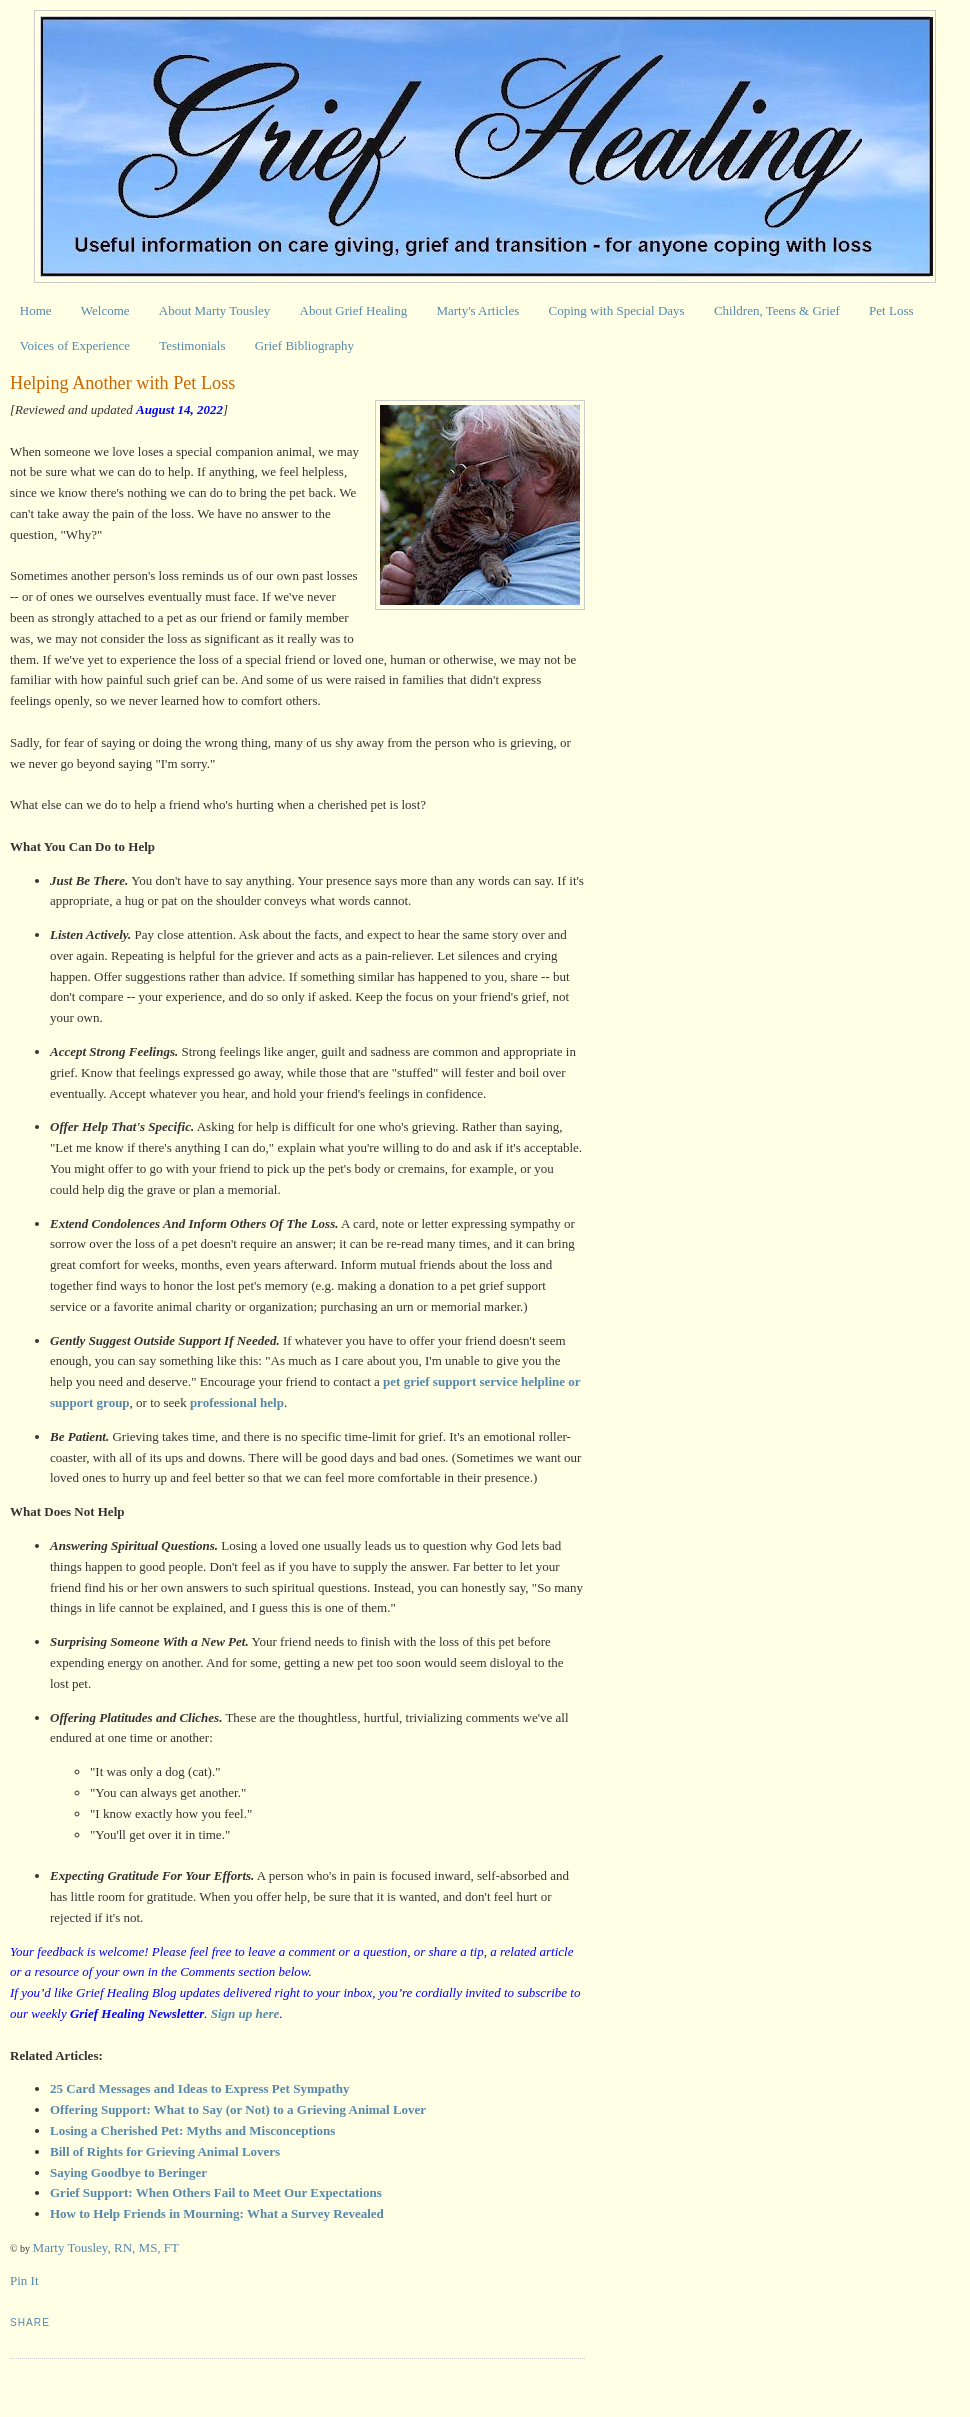 The height and width of the screenshot is (2417, 970). What do you see at coordinates (200, 2088) in the screenshot?
I see `25 Card Messages and Ideas to Express Pet Sympathy` at bounding box center [200, 2088].